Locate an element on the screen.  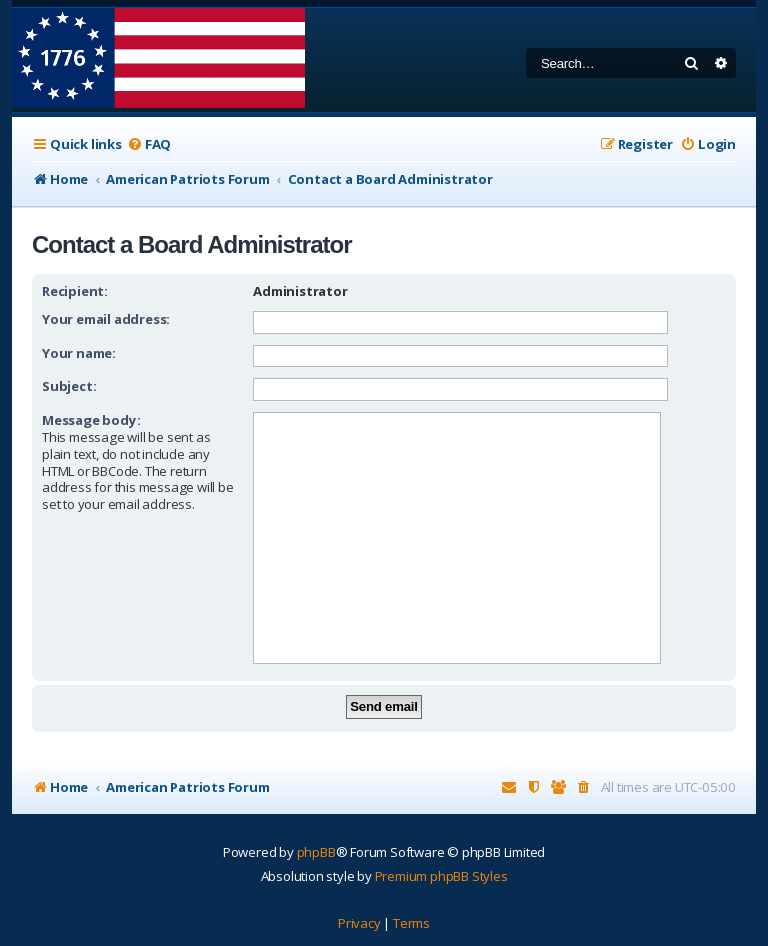
Your email address: is located at coordinates (106, 319).